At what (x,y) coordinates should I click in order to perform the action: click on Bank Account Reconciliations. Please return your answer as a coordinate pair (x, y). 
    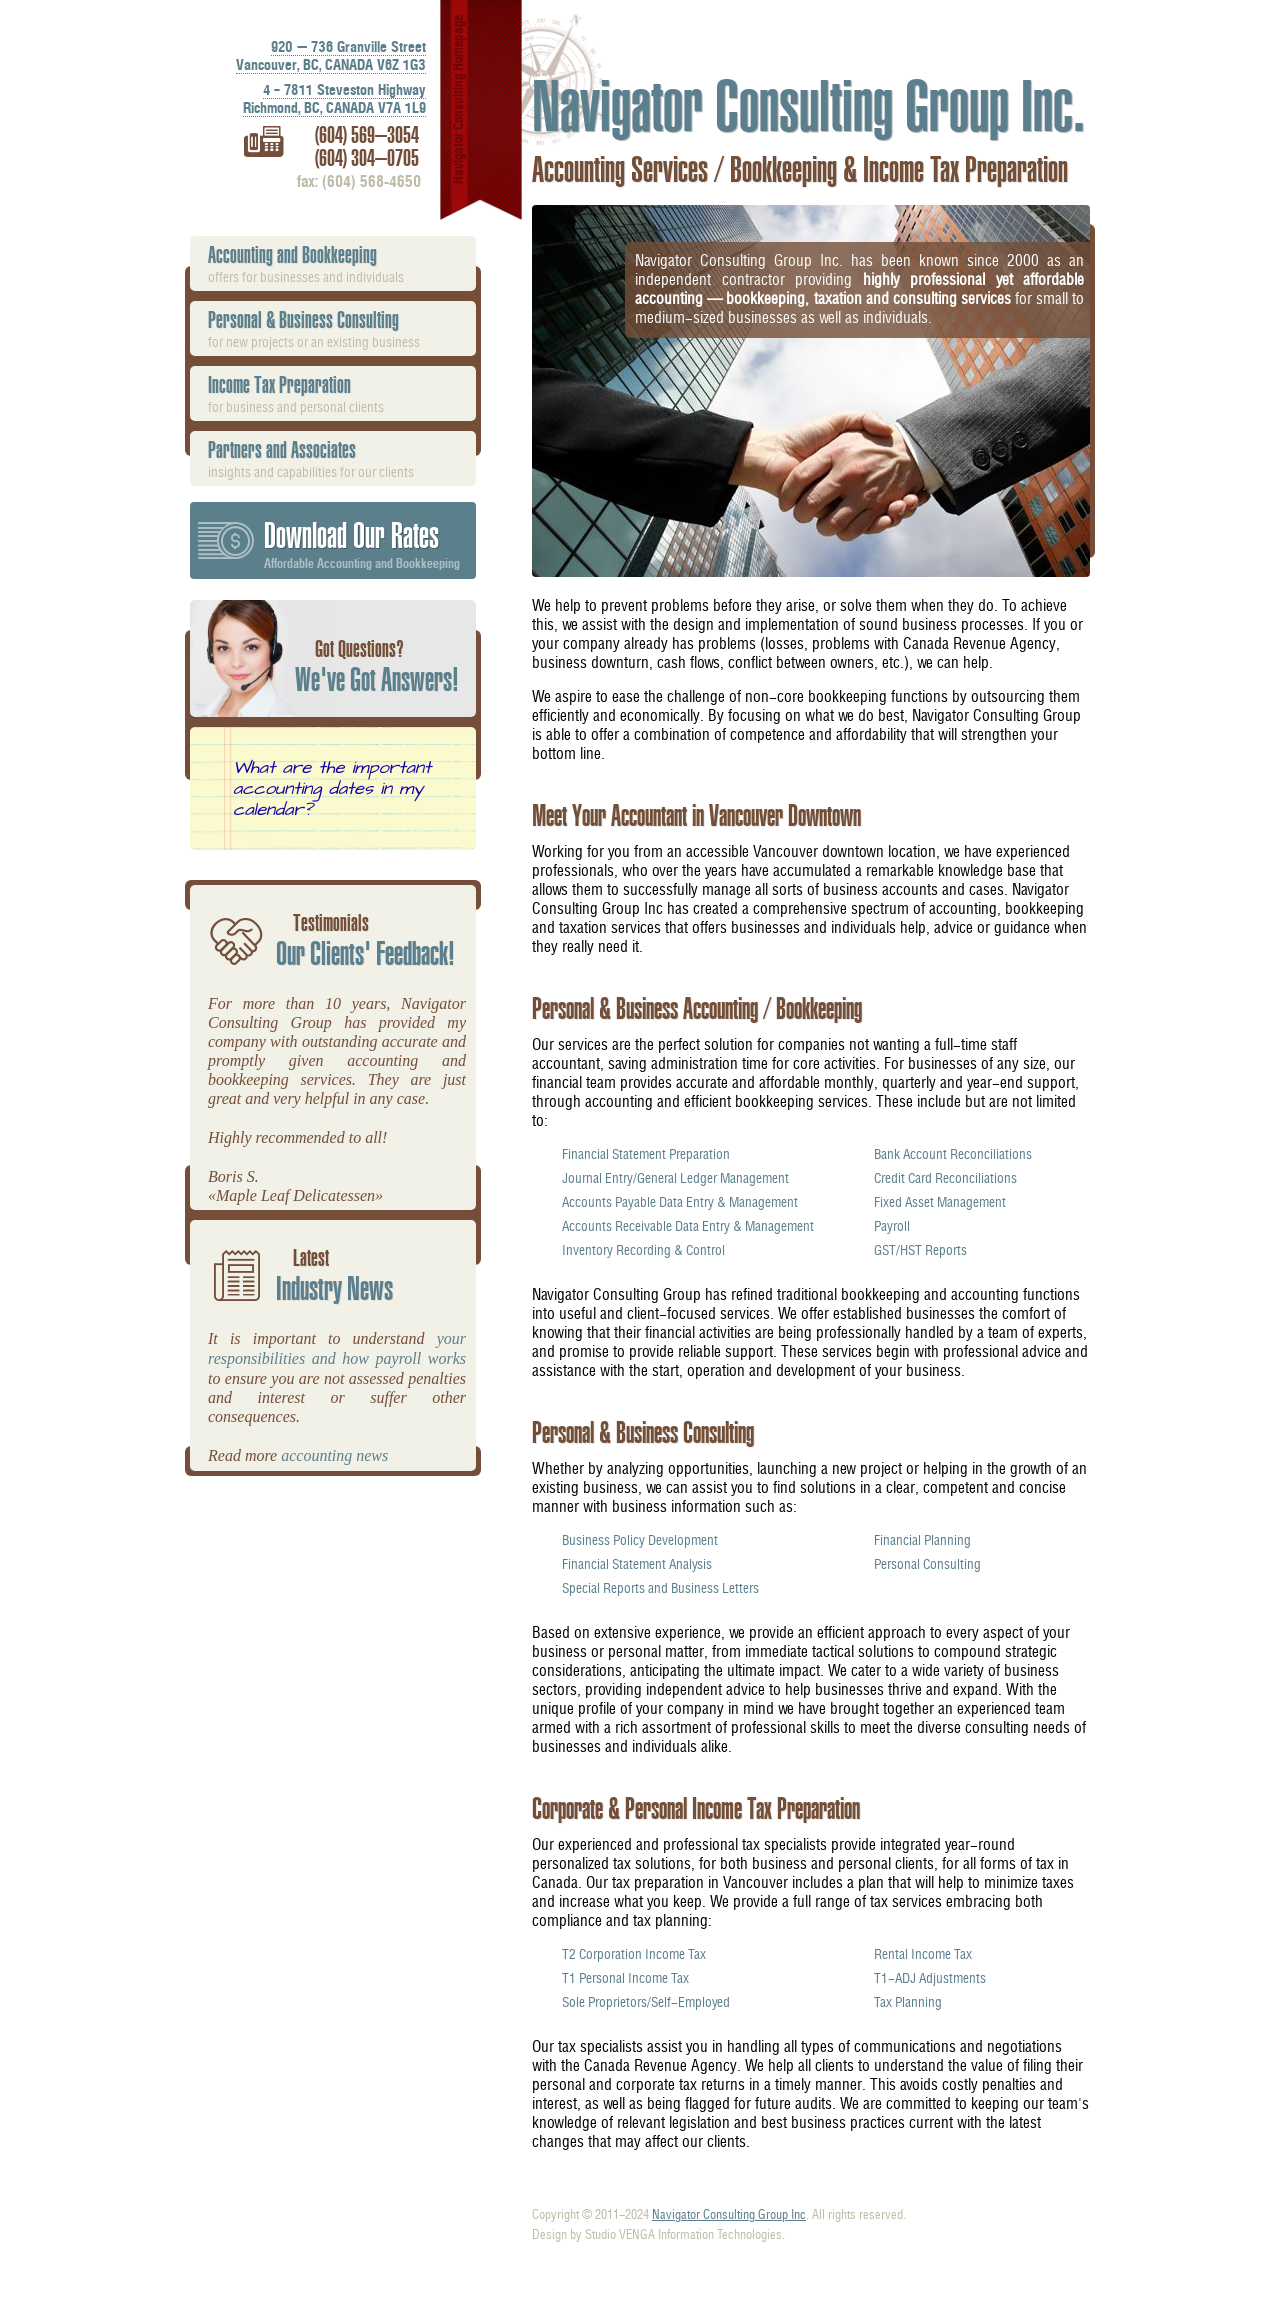
    Looking at the image, I should click on (953, 1154).